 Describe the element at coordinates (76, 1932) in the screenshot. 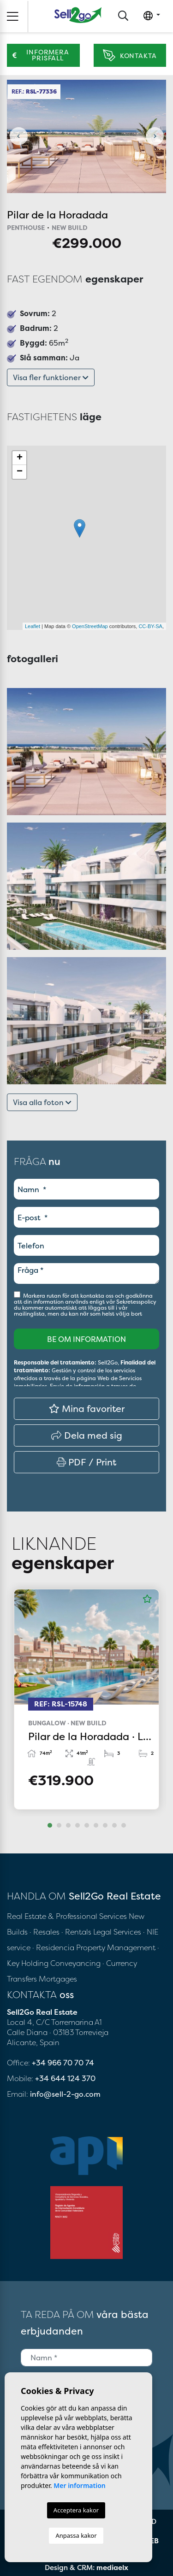

I see `· Rentals` at that location.